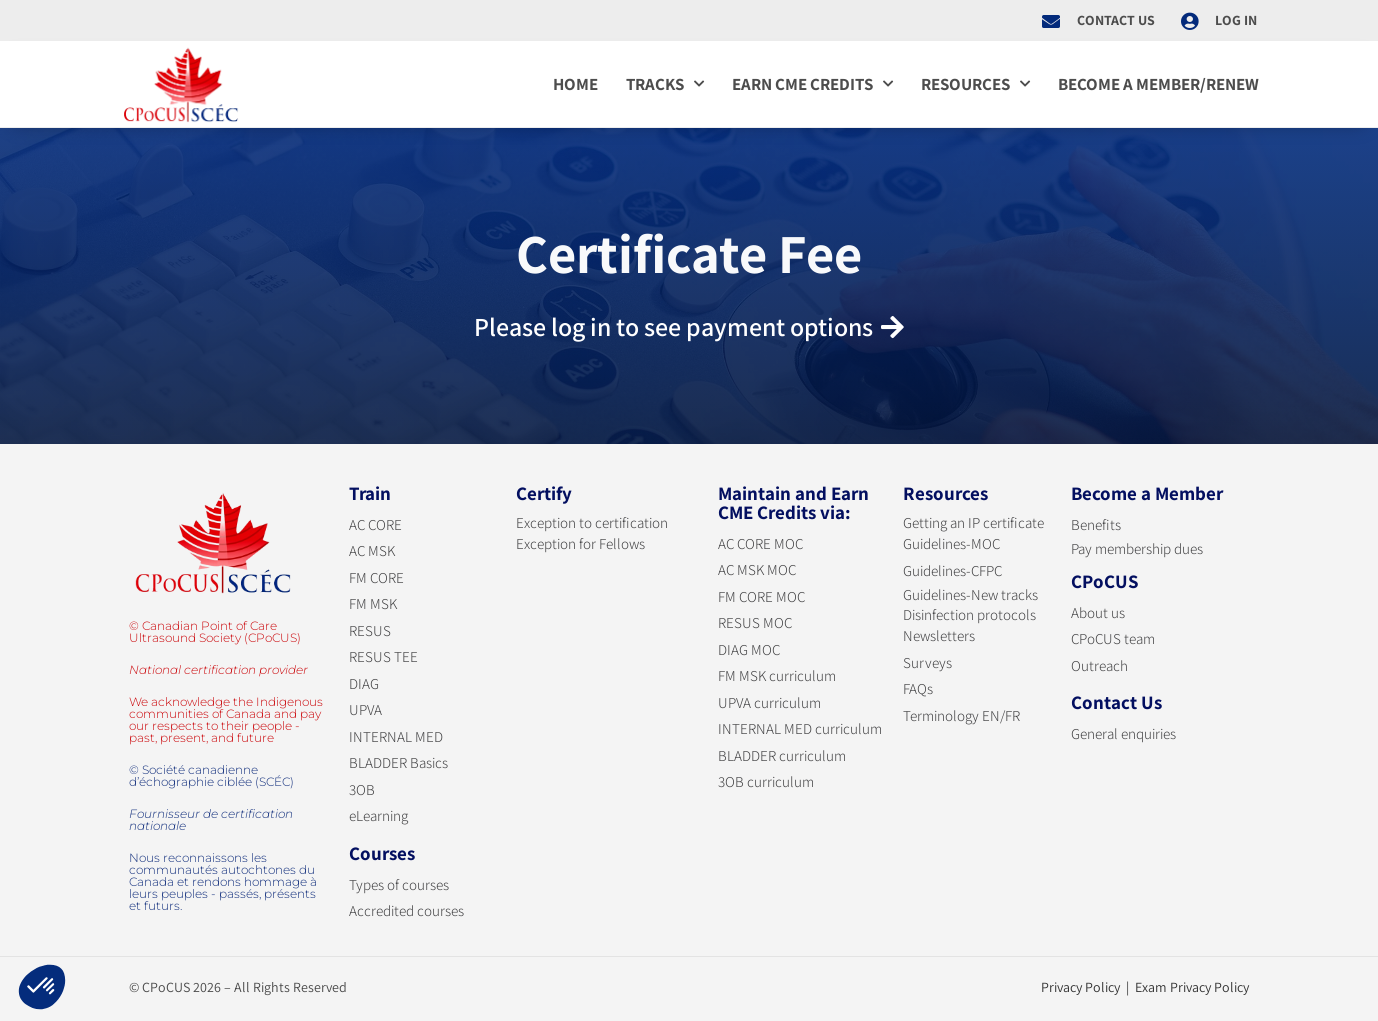 The image size is (1378, 1021). I want to click on Exception for Fellows, so click(580, 543).